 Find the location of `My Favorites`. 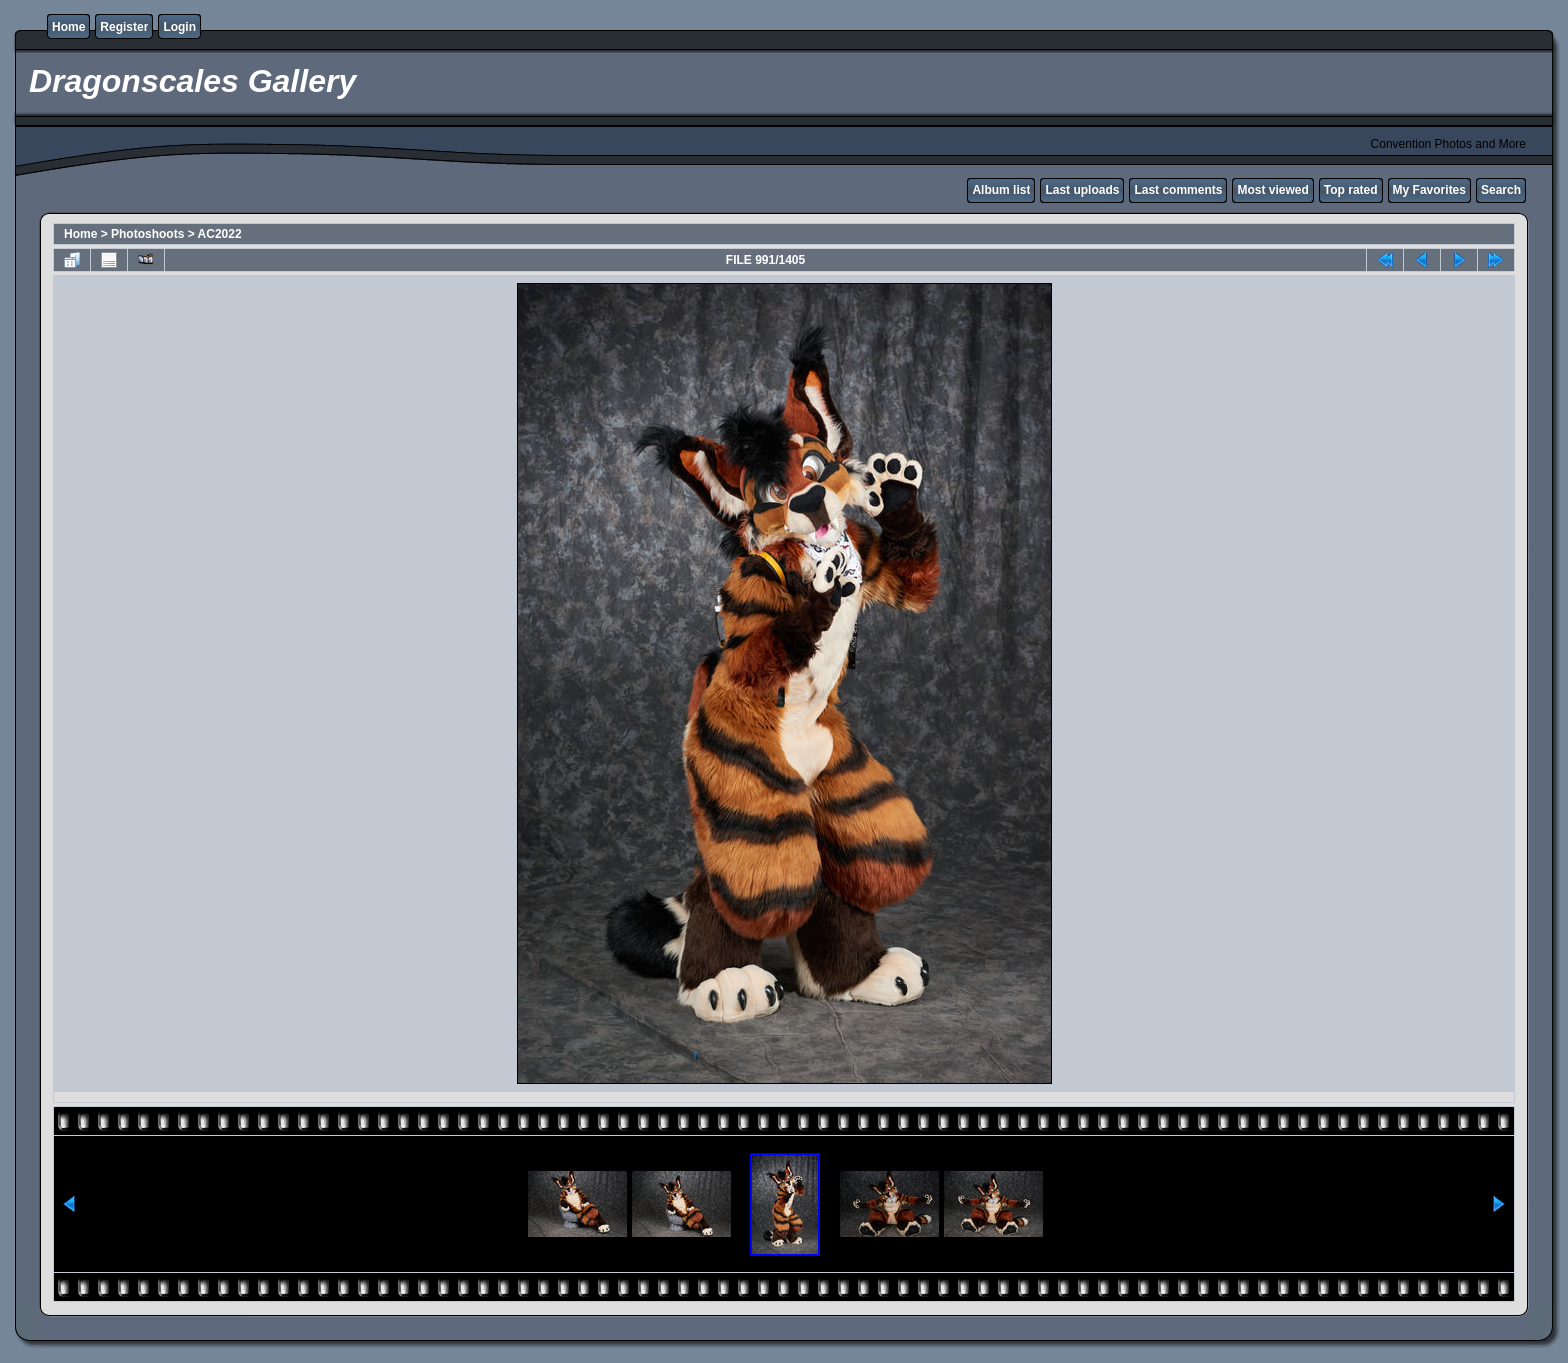

My Favorites is located at coordinates (1429, 190).